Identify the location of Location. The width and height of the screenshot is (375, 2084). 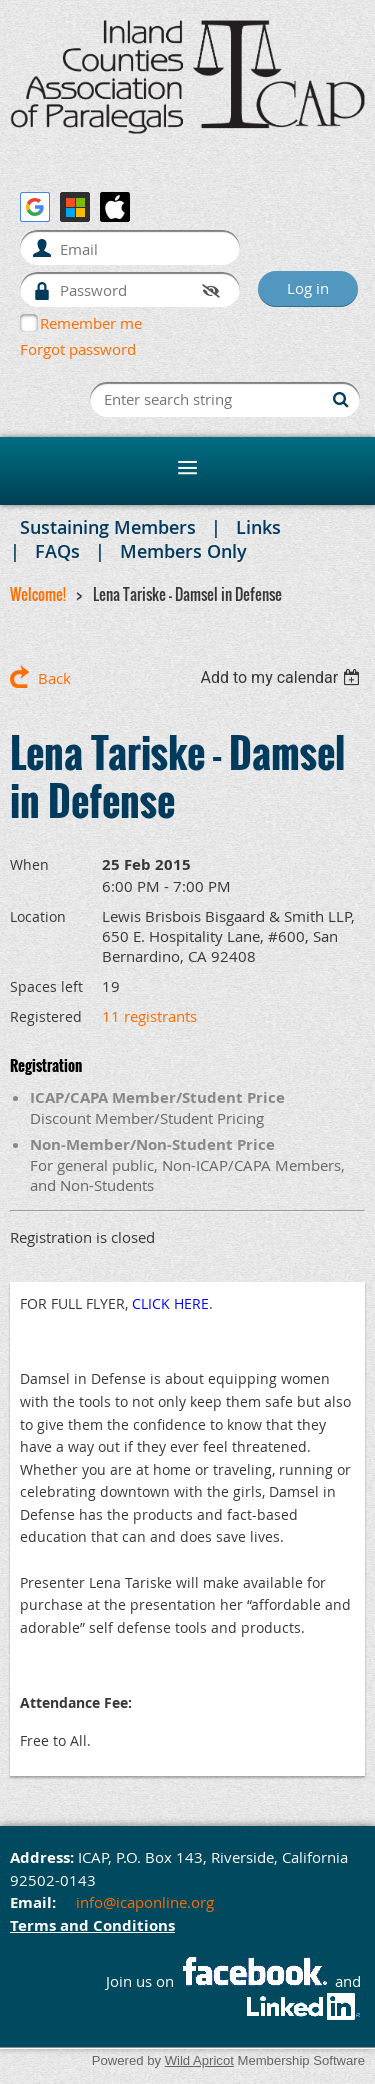
(38, 916).